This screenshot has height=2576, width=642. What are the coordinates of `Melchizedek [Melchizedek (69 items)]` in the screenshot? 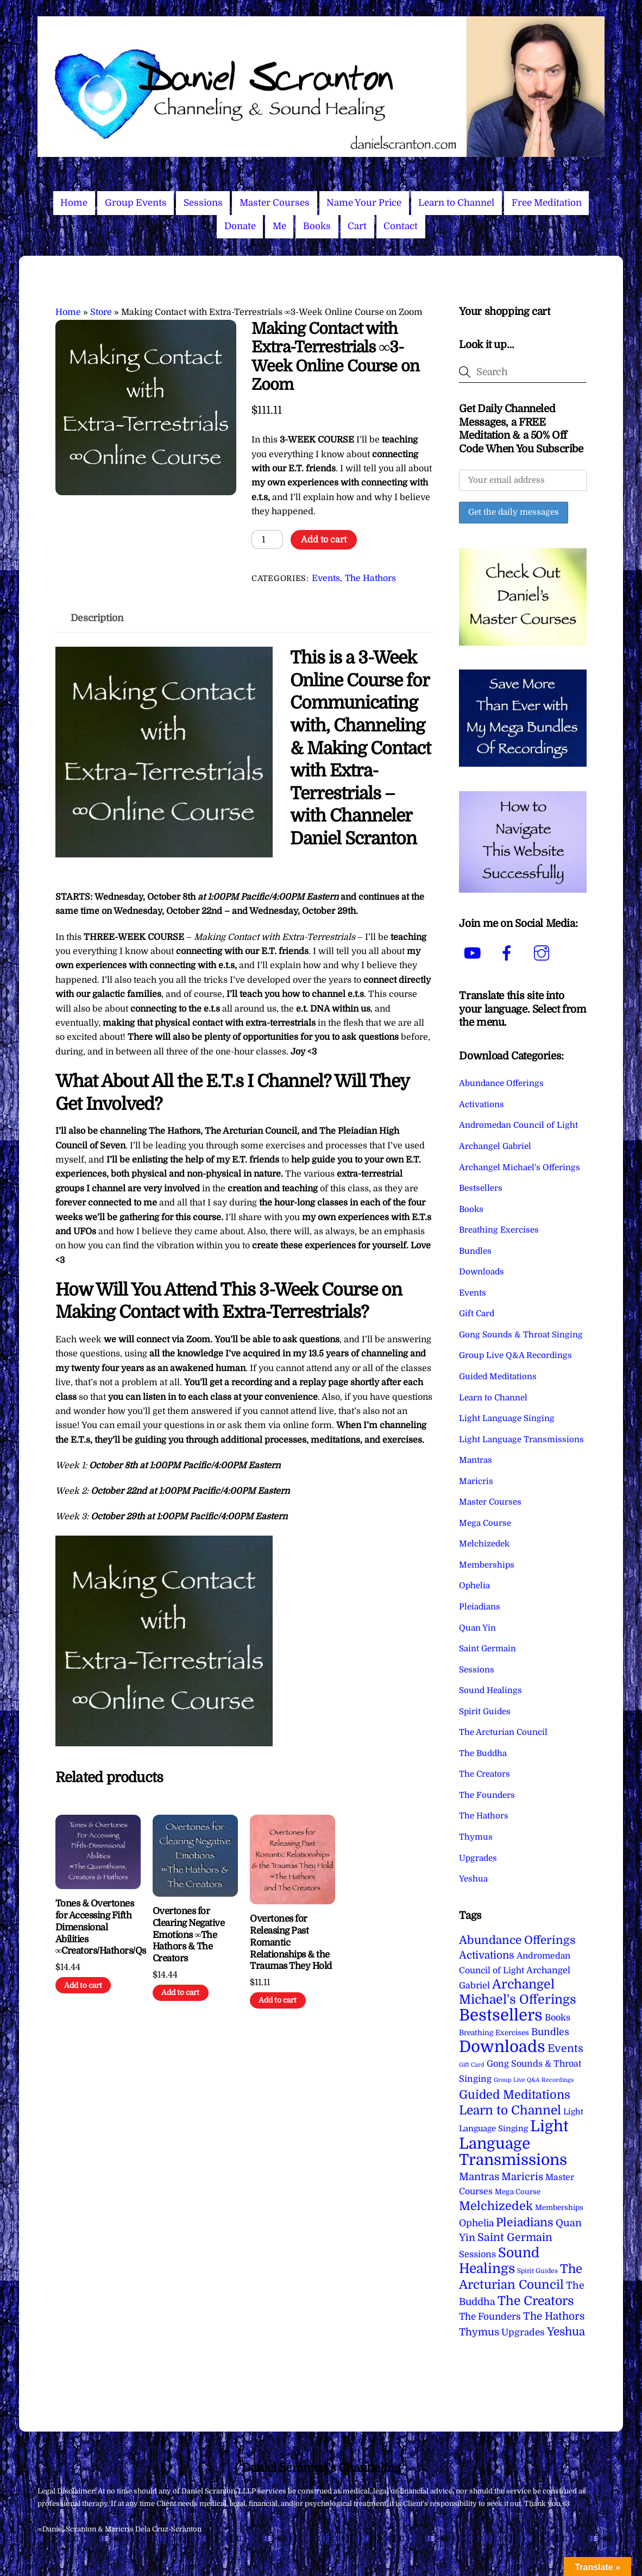 It's located at (496, 2206).